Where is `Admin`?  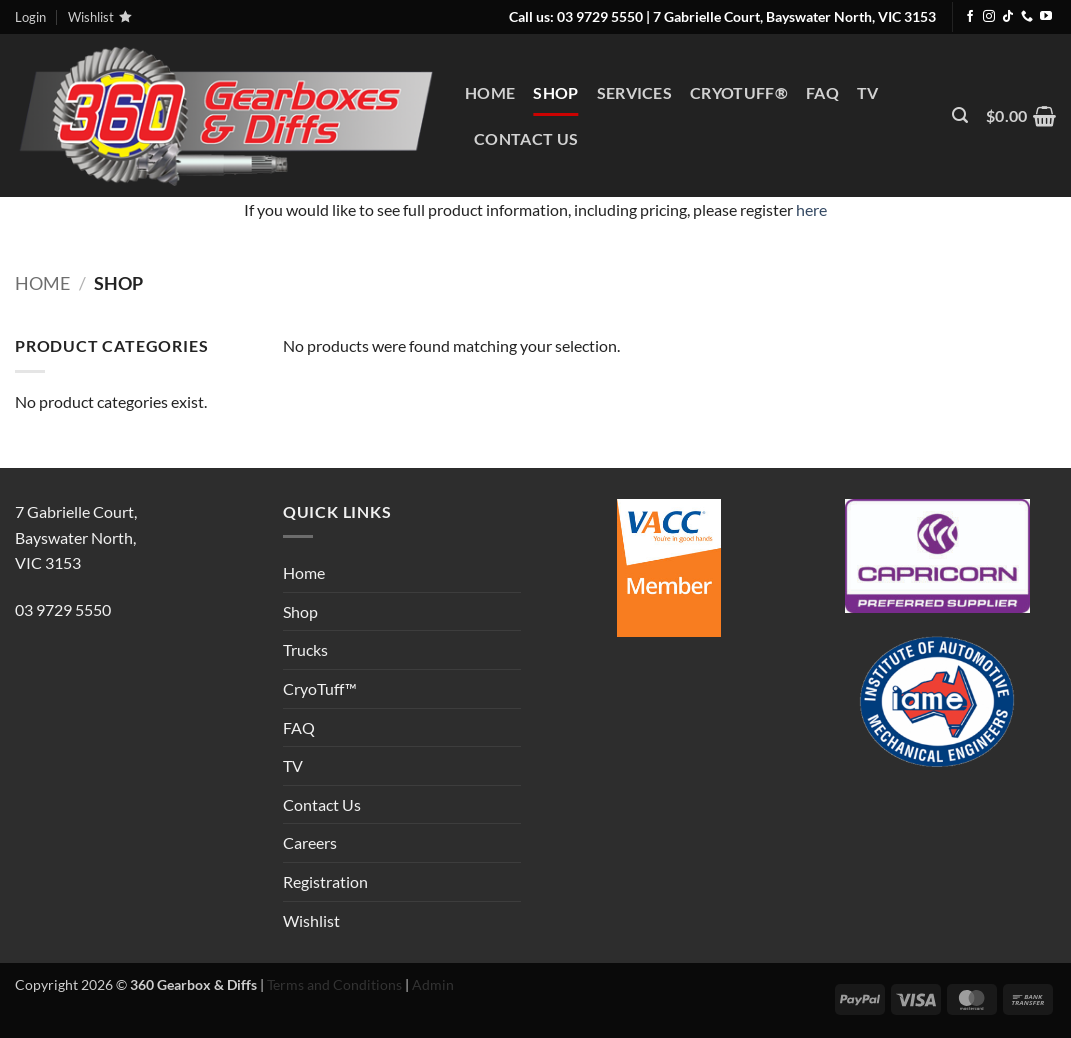 Admin is located at coordinates (431, 984).